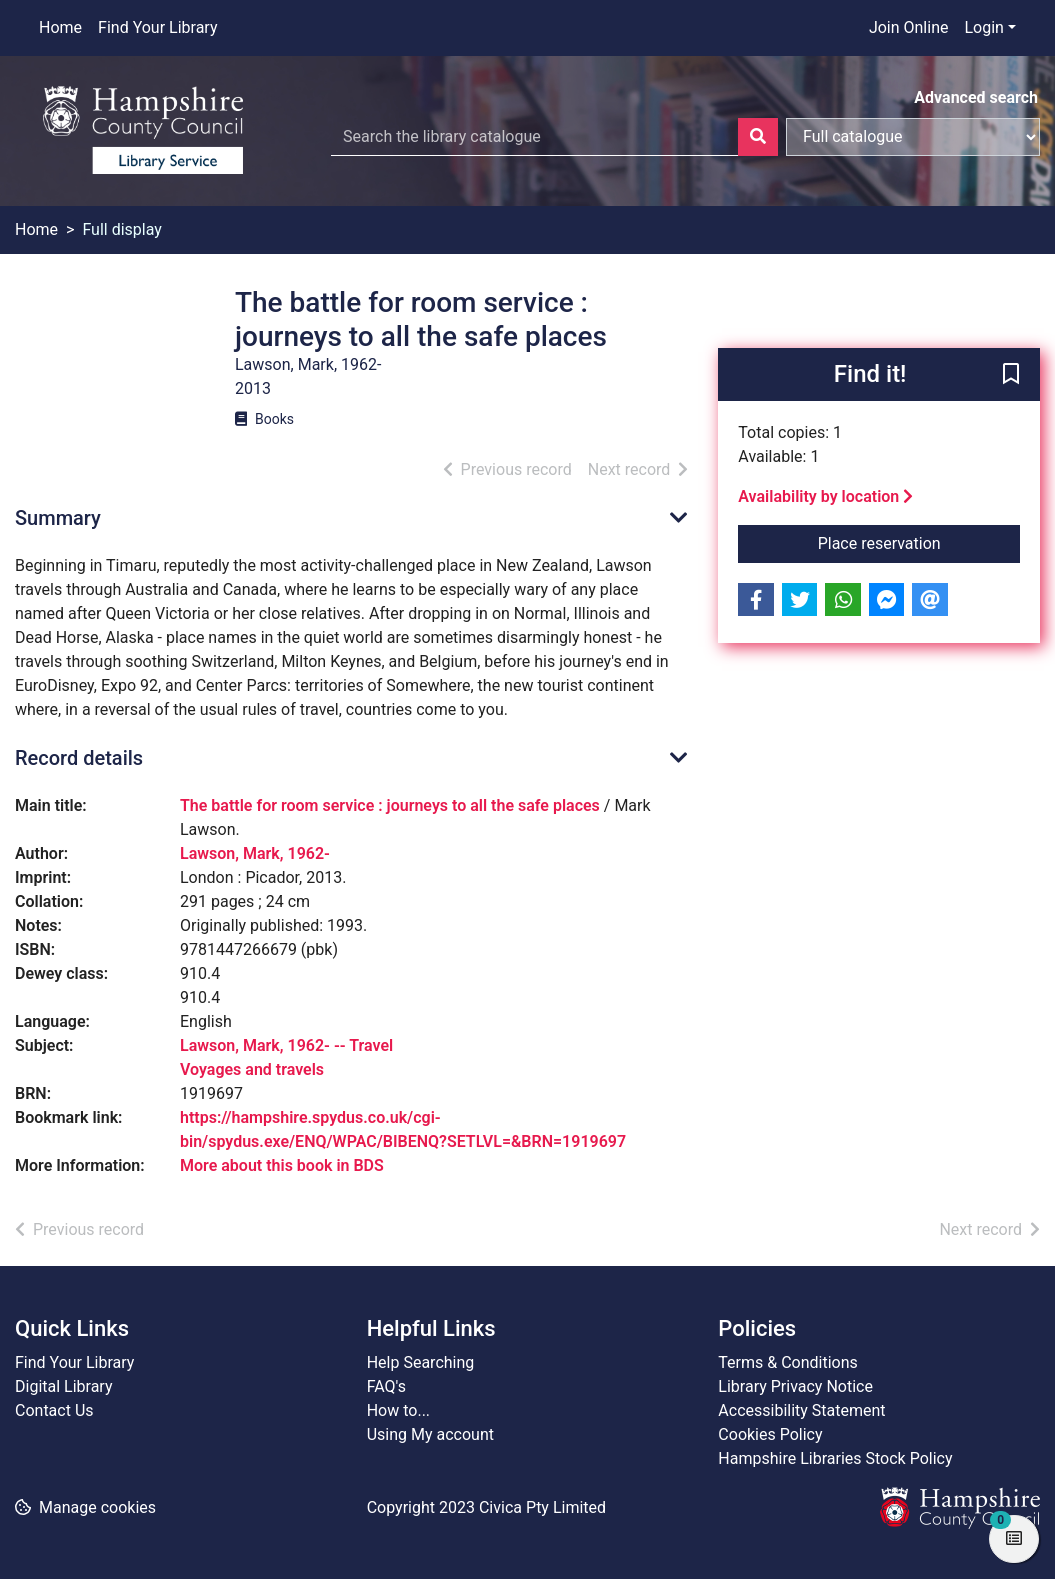 The image size is (1055, 1579). What do you see at coordinates (79, 758) in the screenshot?
I see `Record details [button]` at bounding box center [79, 758].